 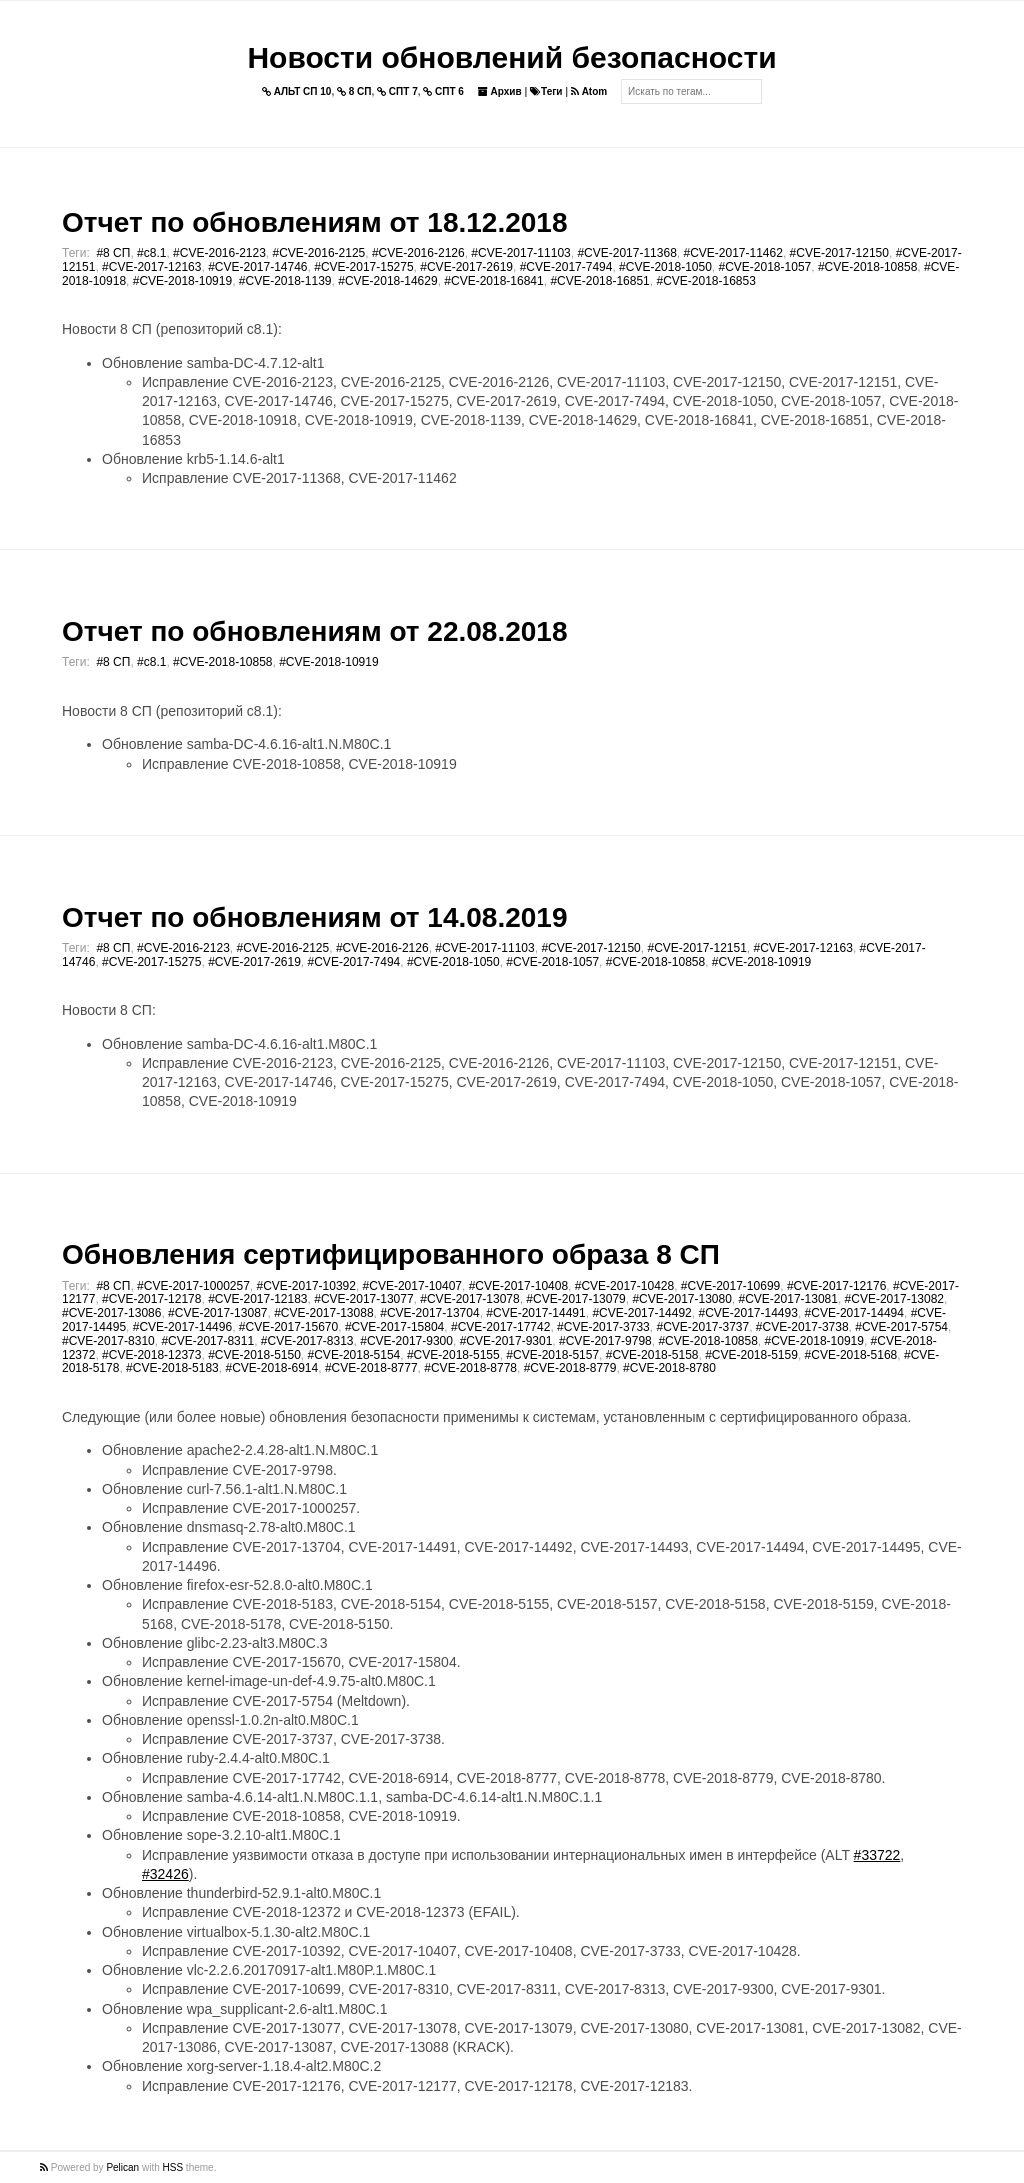 What do you see at coordinates (518, 1286) in the screenshot?
I see `#CVE-2017-10408` at bounding box center [518, 1286].